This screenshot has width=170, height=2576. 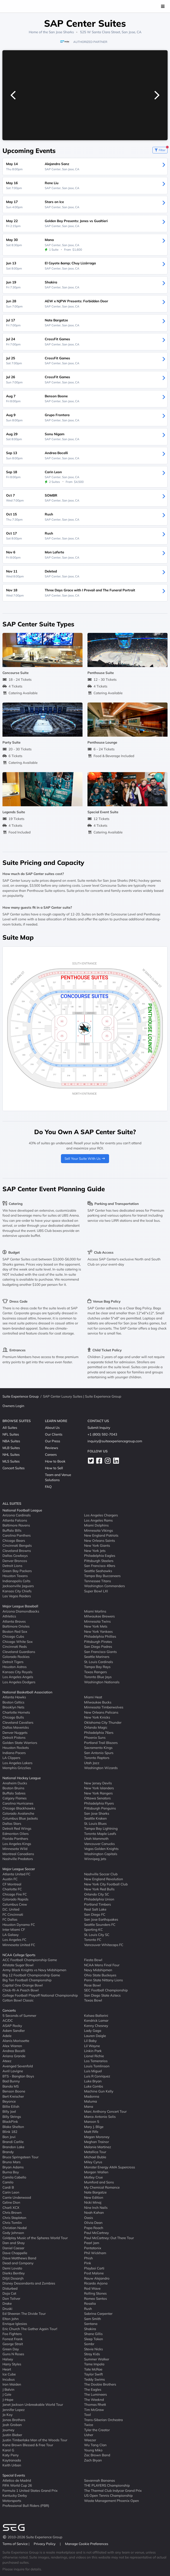 I want to click on Seattle Mariners, so click(x=96, y=1657).